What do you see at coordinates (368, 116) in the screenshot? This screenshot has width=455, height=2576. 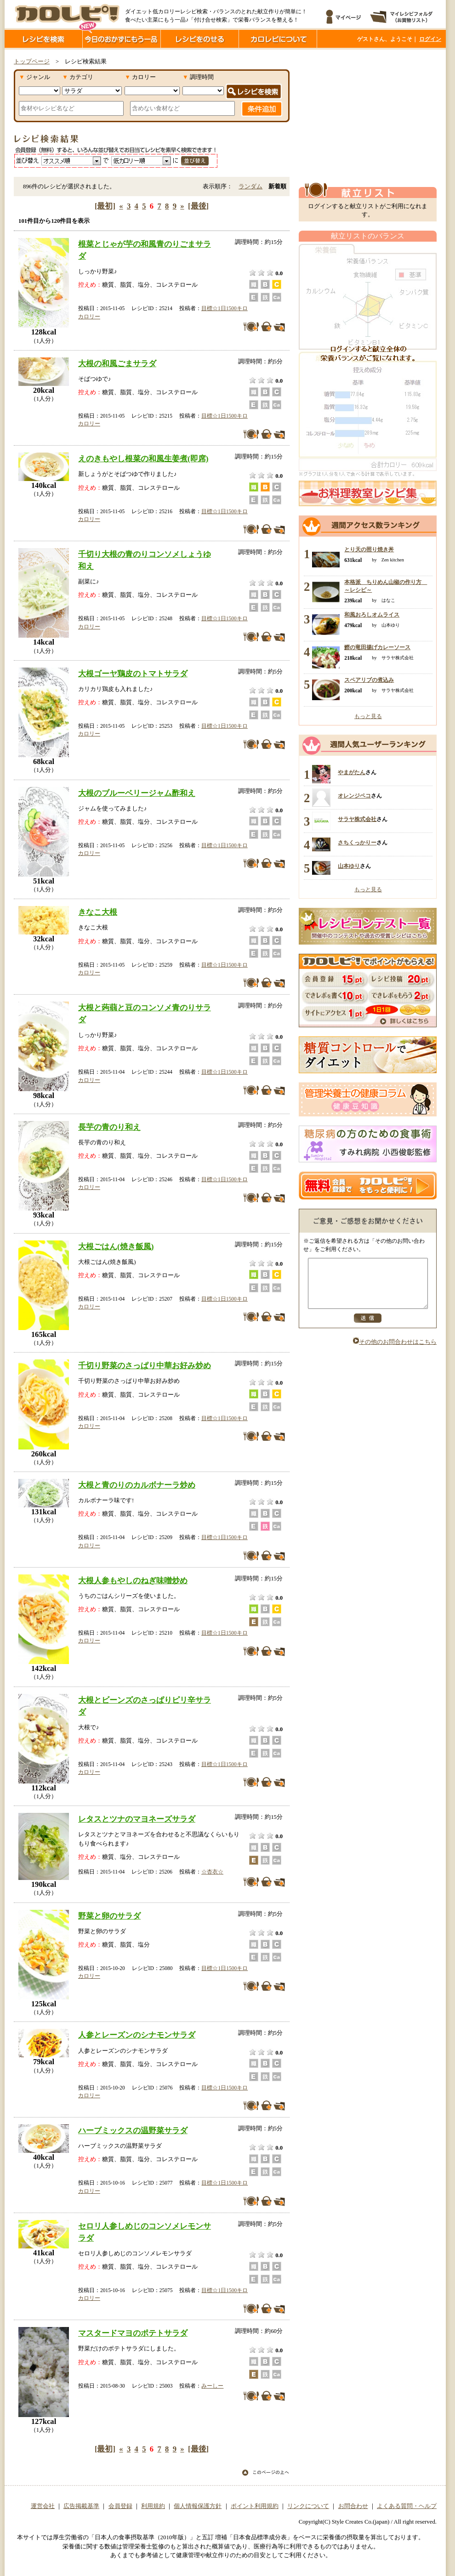 I see `[Advertisement]` at bounding box center [368, 116].